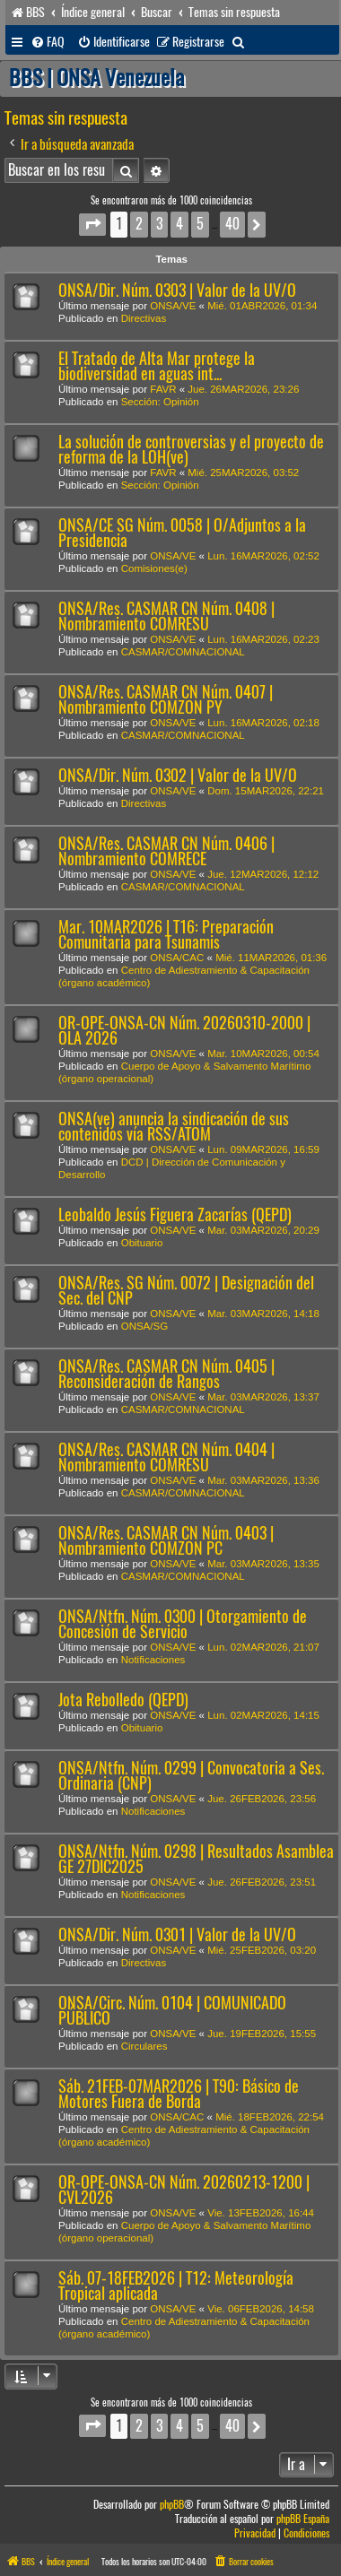 Image resolution: width=341 pixels, height=2576 pixels. What do you see at coordinates (191, 1775) in the screenshot?
I see `ONSA/Ntfn. Núm. 0299 | Convocatoria a Ses. Ordinaria (CNP)` at bounding box center [191, 1775].